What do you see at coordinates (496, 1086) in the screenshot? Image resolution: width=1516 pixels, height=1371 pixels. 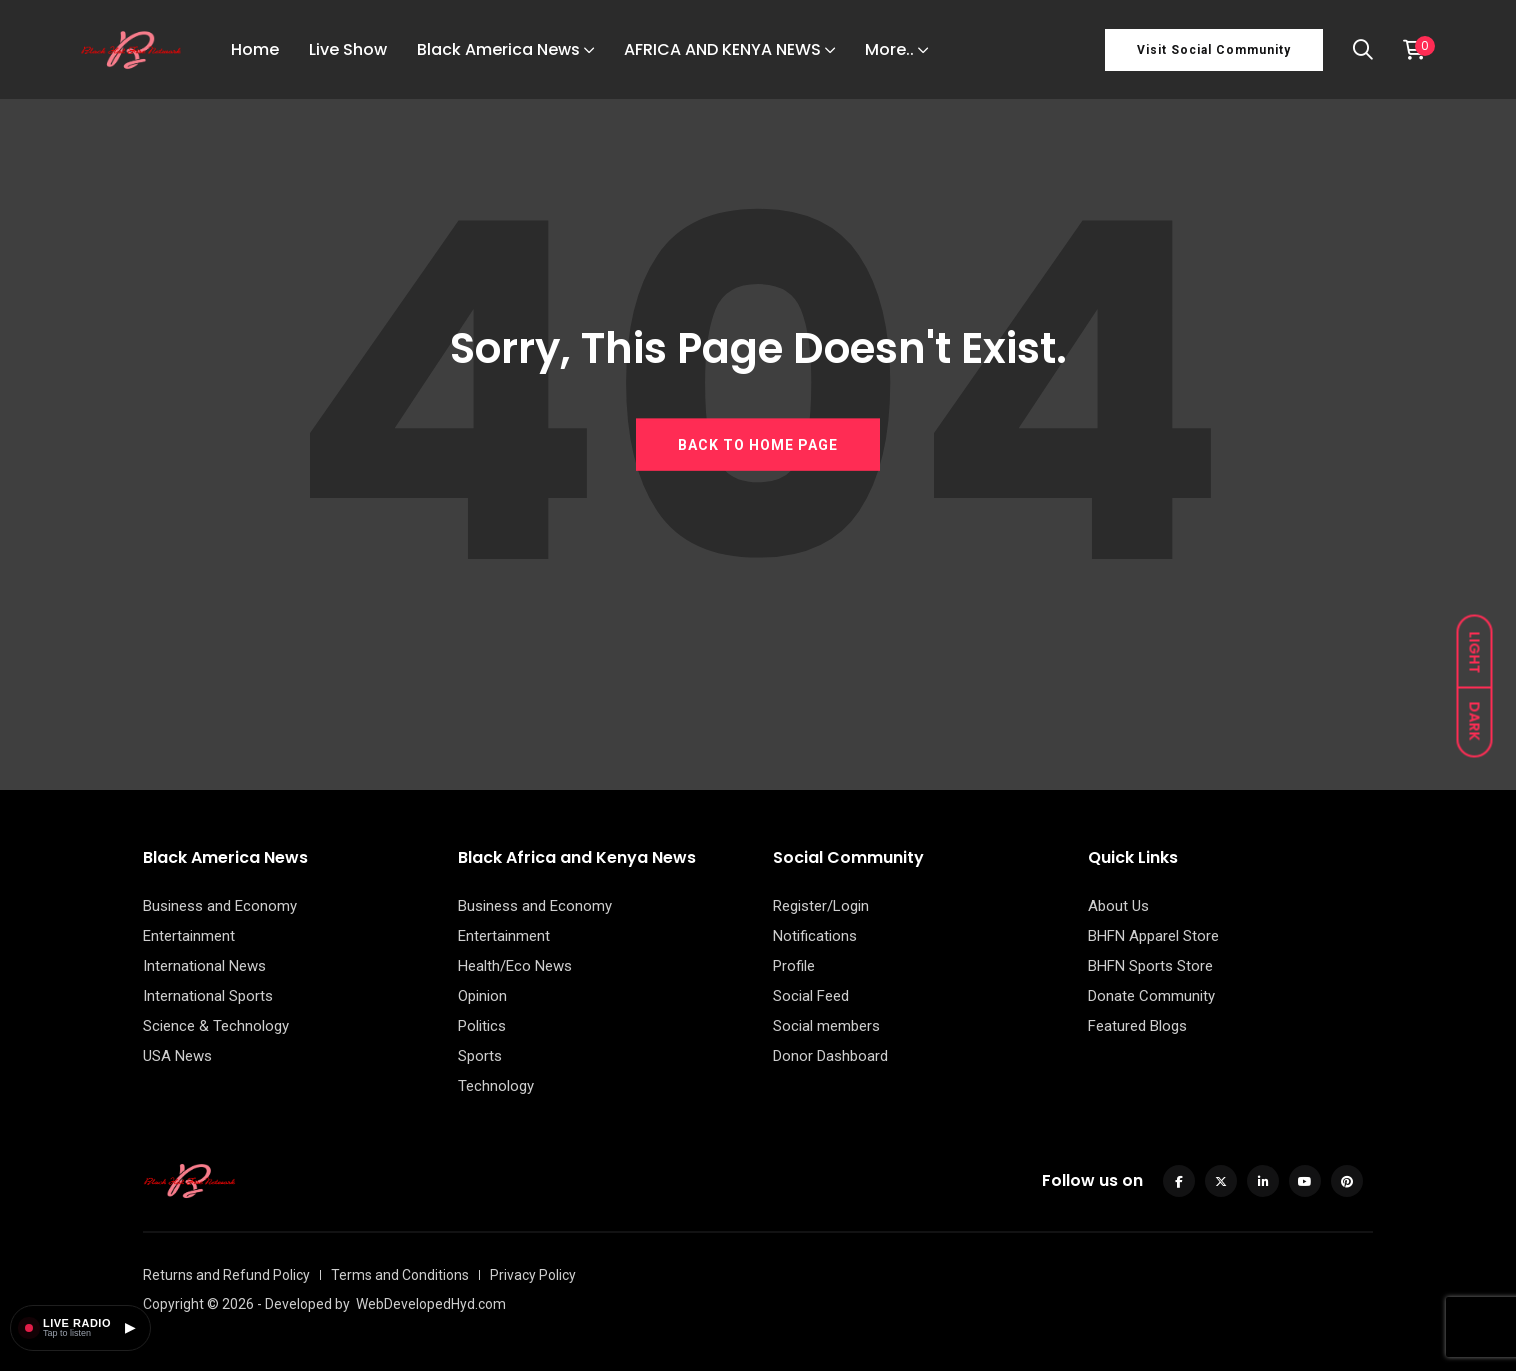 I see `Technology` at bounding box center [496, 1086].